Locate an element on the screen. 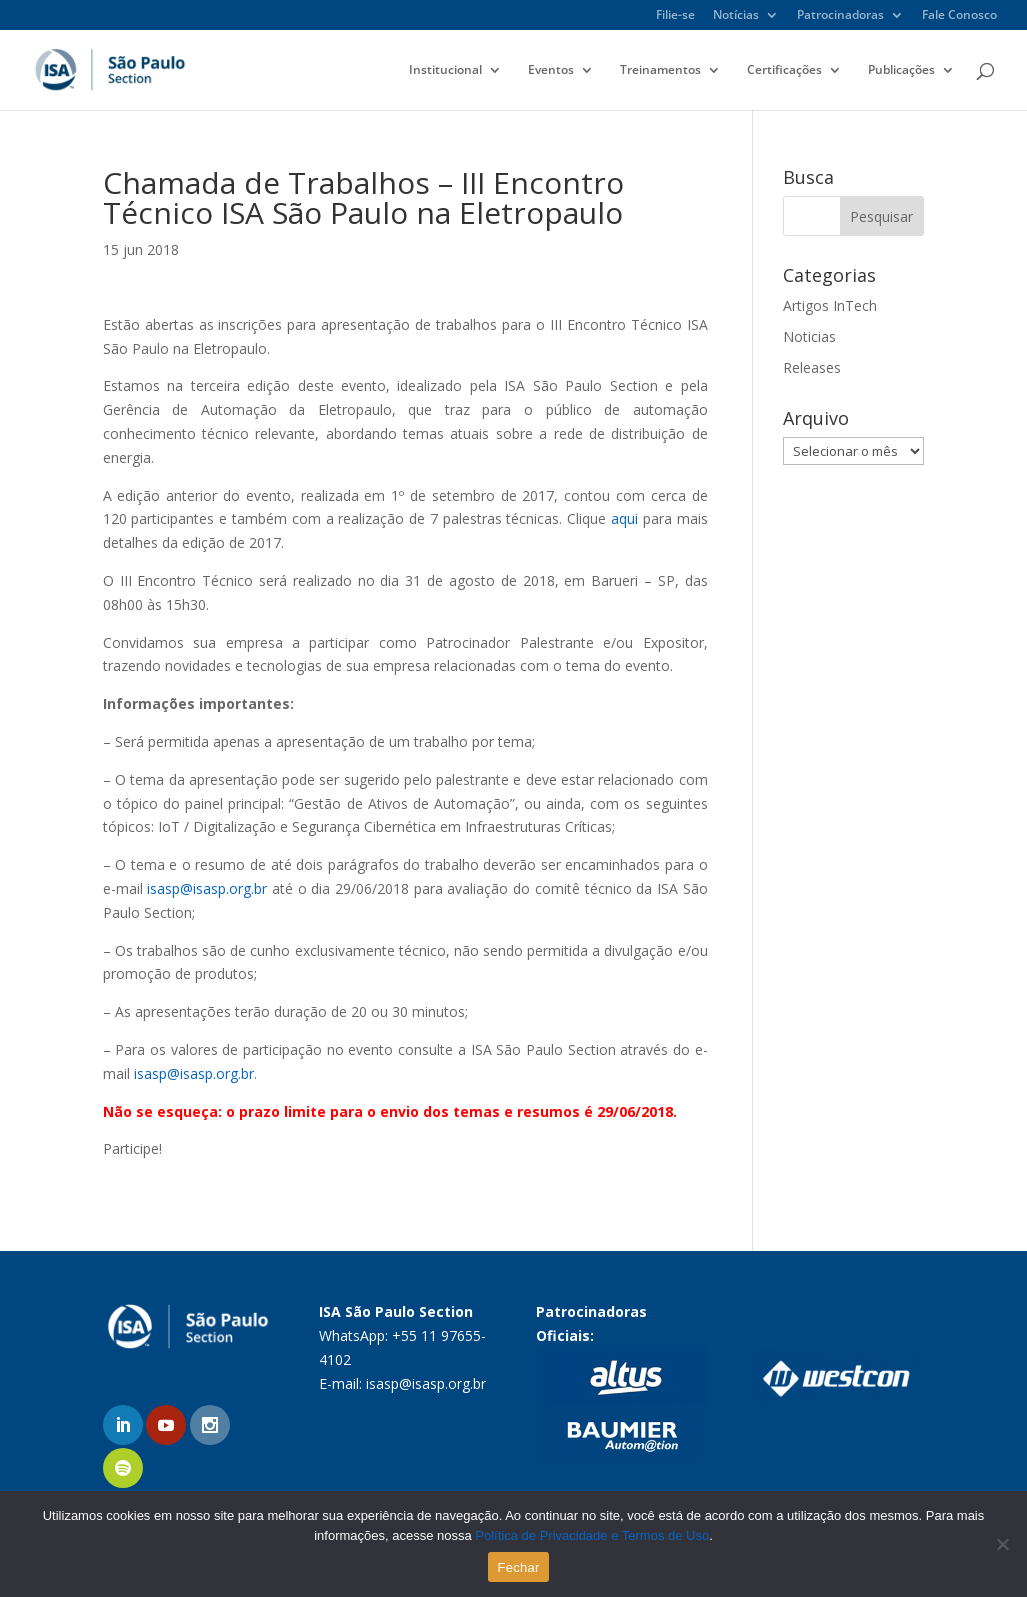  Política de Privacidade e Termos de Uso is located at coordinates (592, 1535).